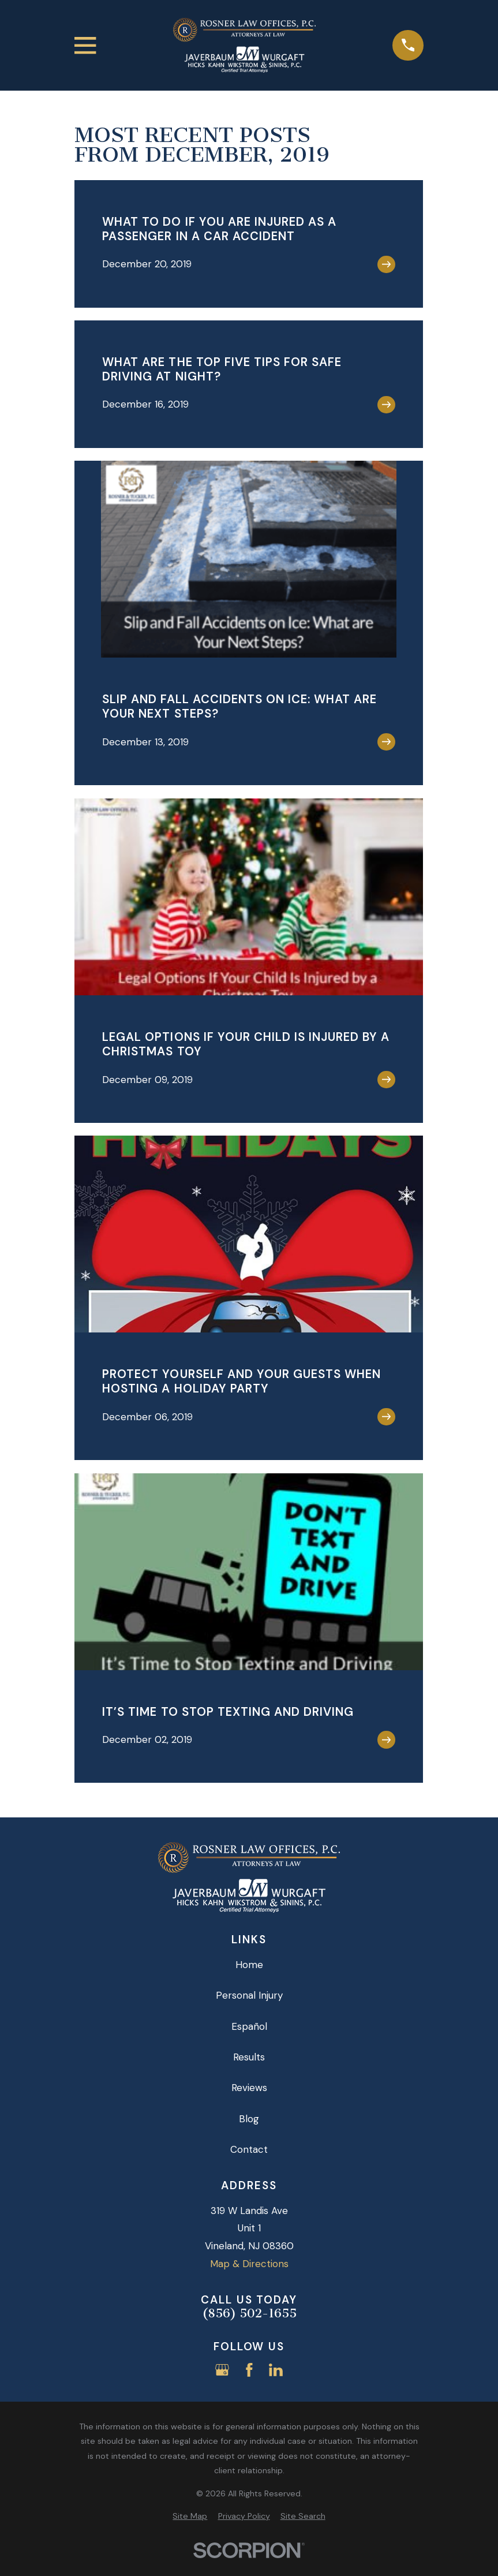 The image size is (498, 2576). Describe the element at coordinates (249, 1995) in the screenshot. I see `Personal Injury` at that location.